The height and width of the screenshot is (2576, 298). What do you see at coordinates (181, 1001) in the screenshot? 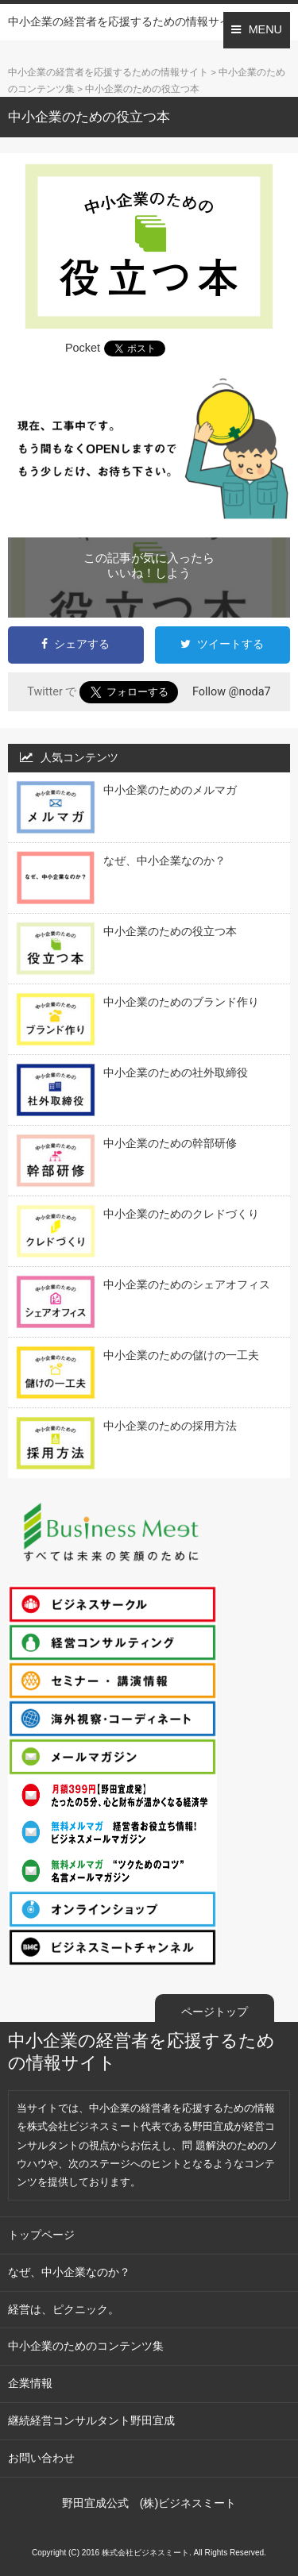
I see `中小企業のためのブランド作り` at bounding box center [181, 1001].